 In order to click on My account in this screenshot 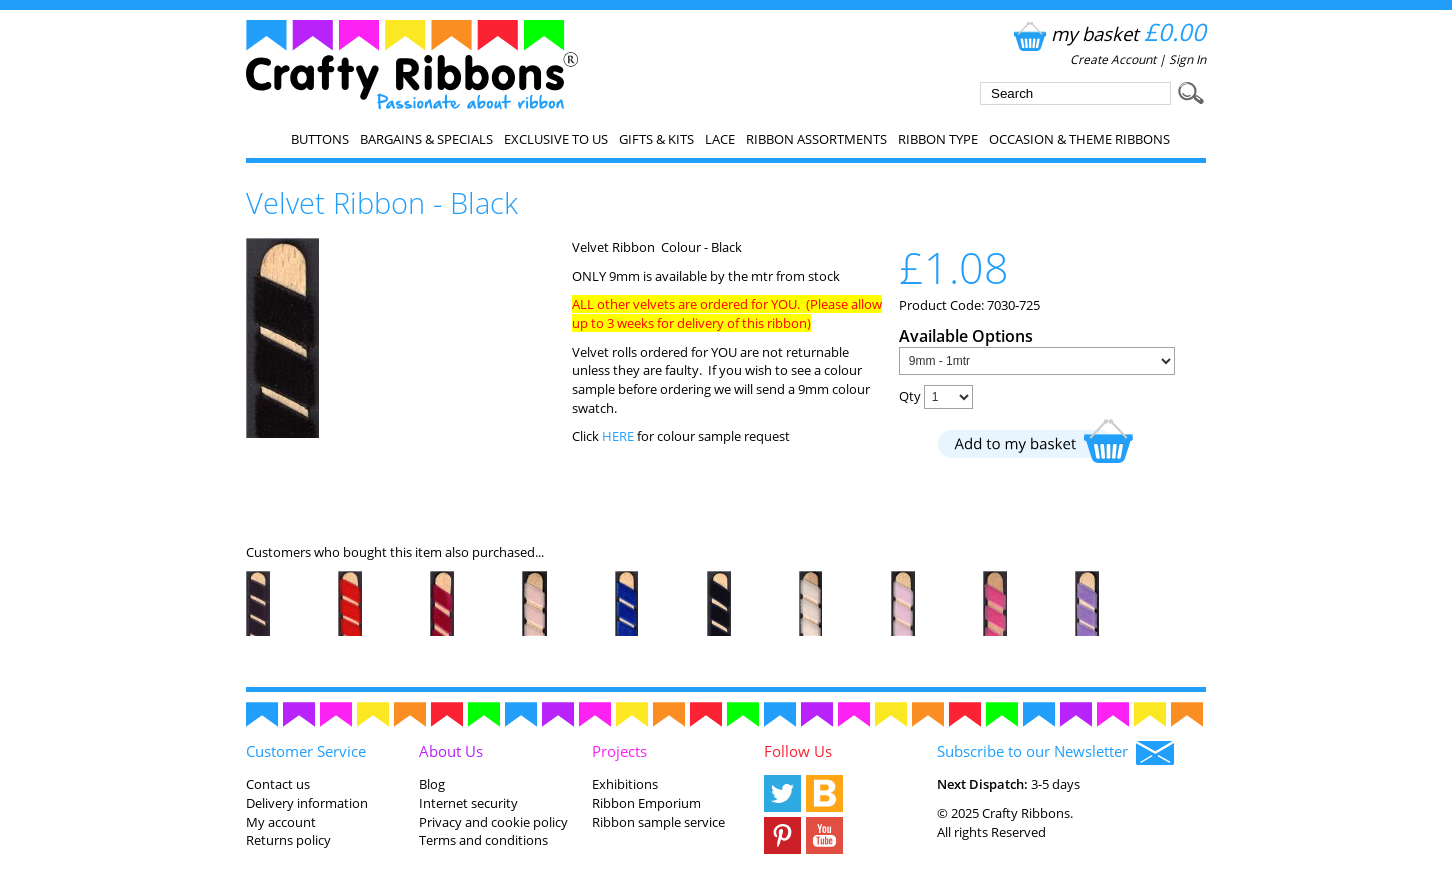, I will do `click(281, 822)`.